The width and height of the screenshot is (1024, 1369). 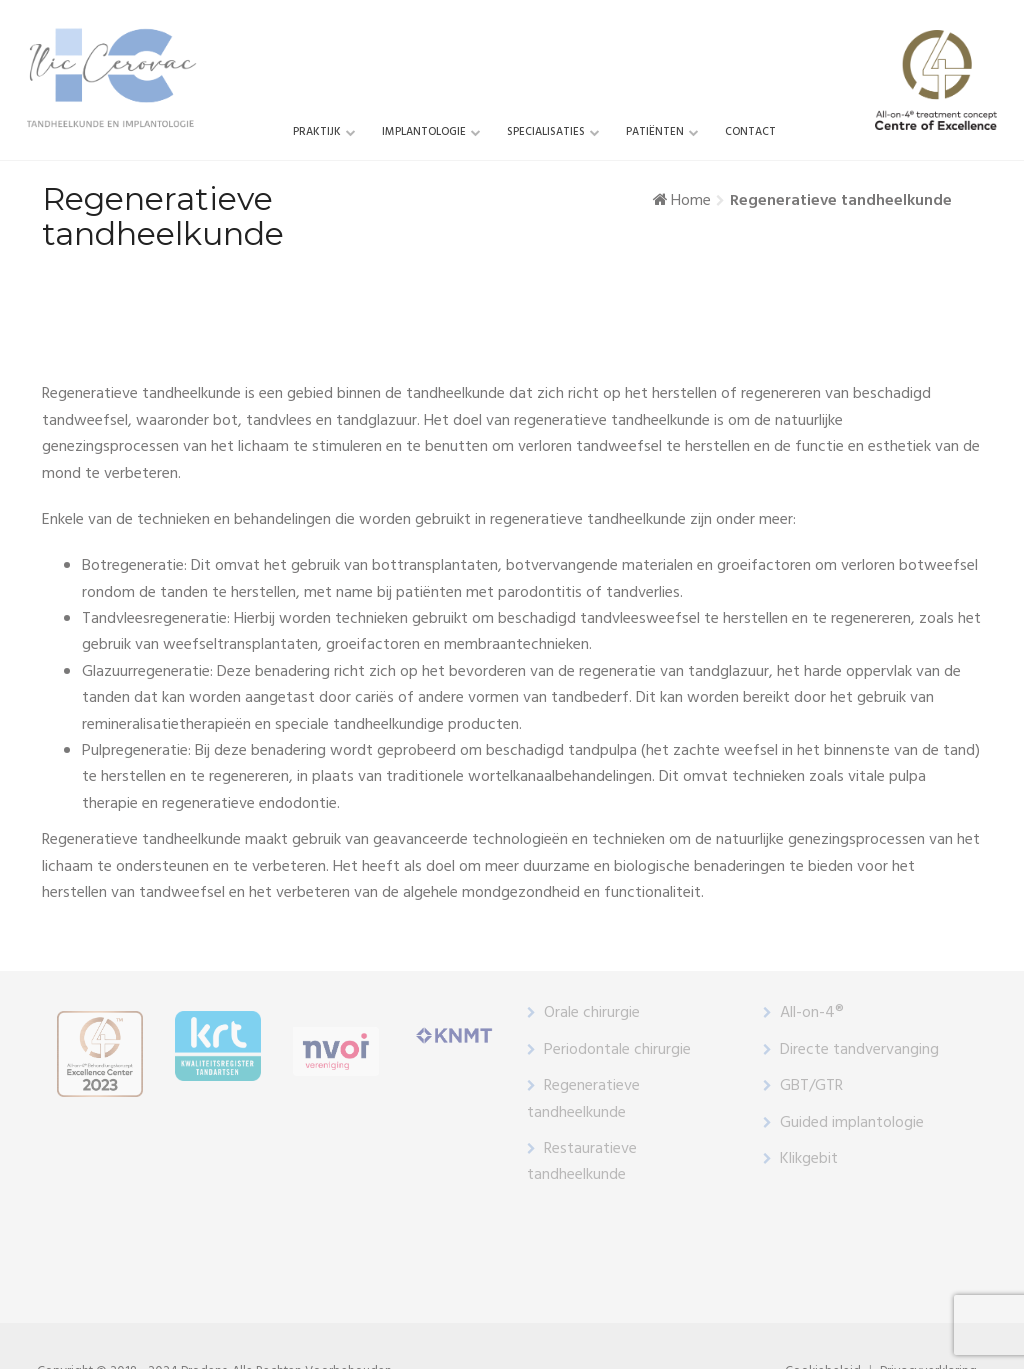 I want to click on Periodontale chirurgie, so click(x=617, y=1050).